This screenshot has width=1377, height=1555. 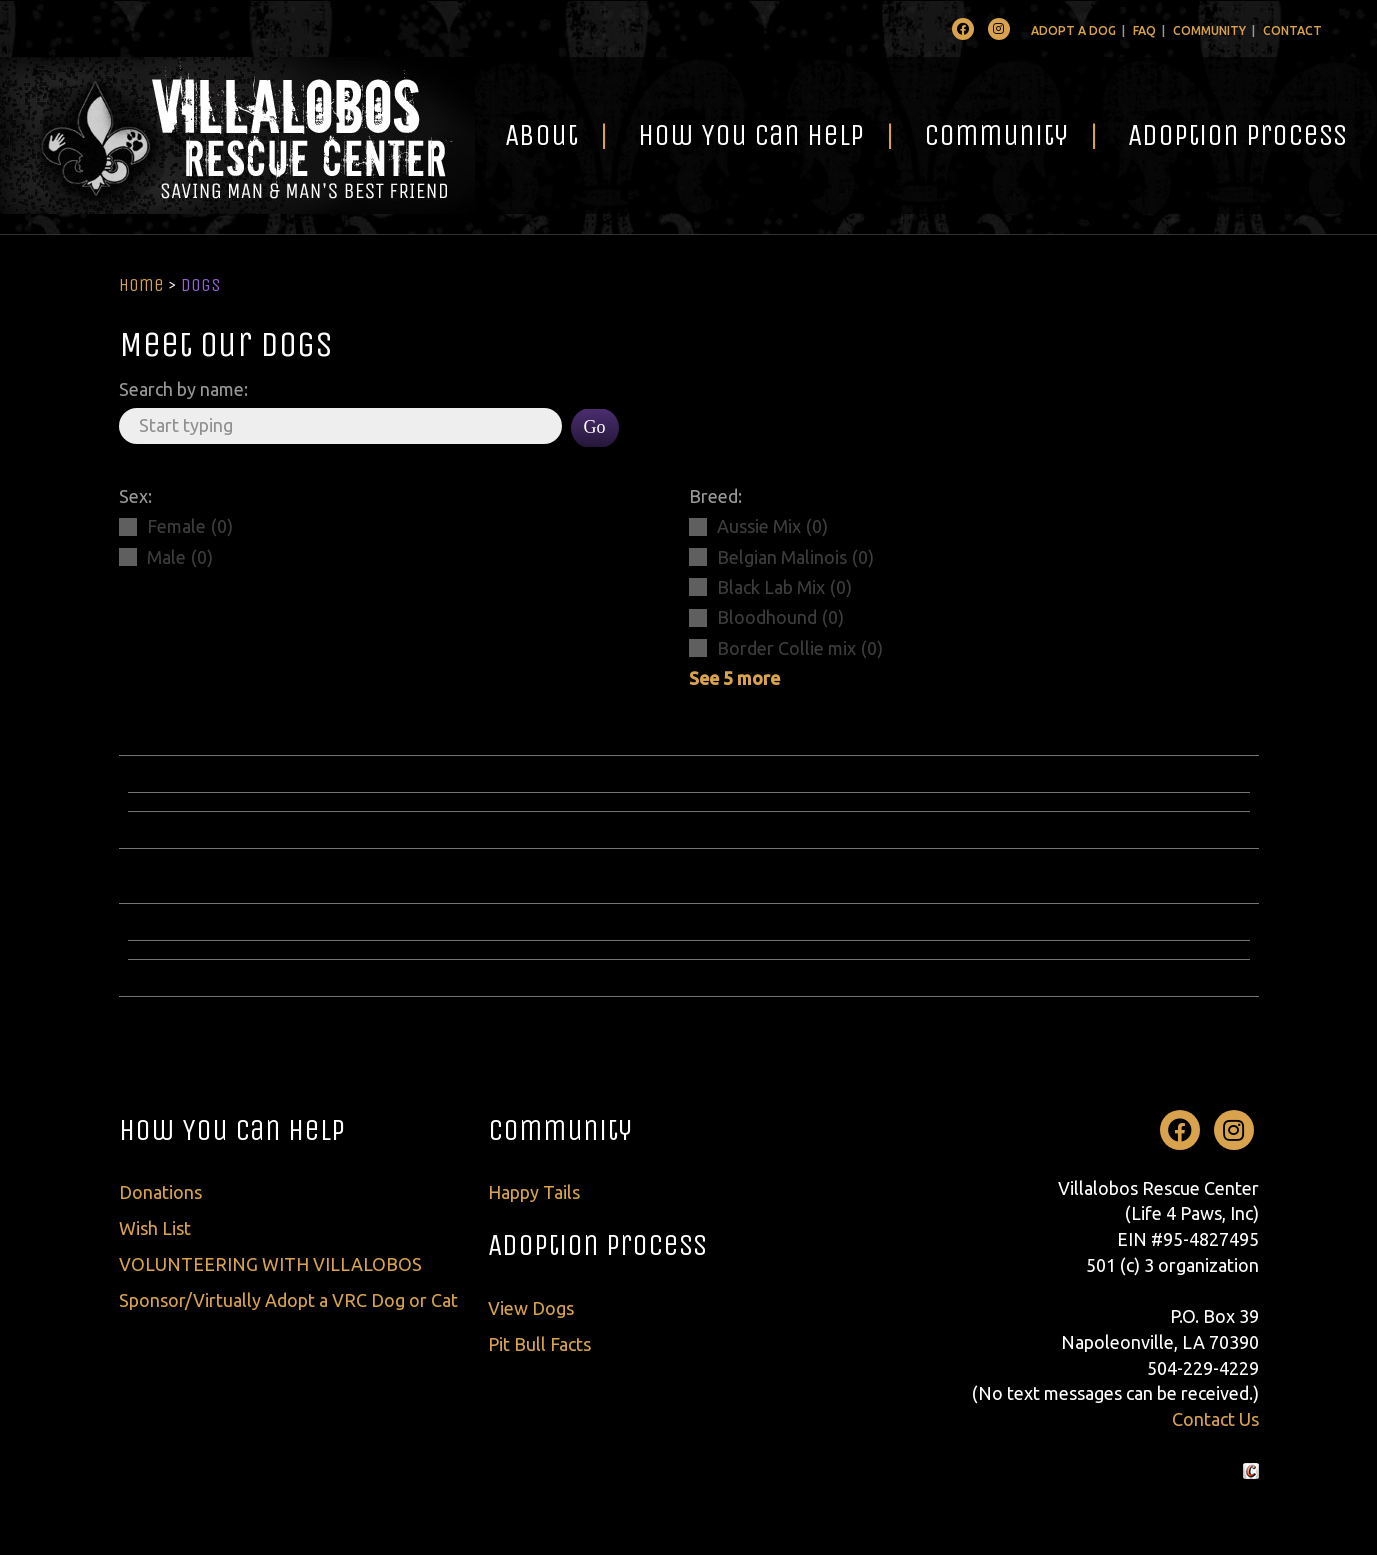 What do you see at coordinates (734, 678) in the screenshot?
I see `See 5 more` at bounding box center [734, 678].